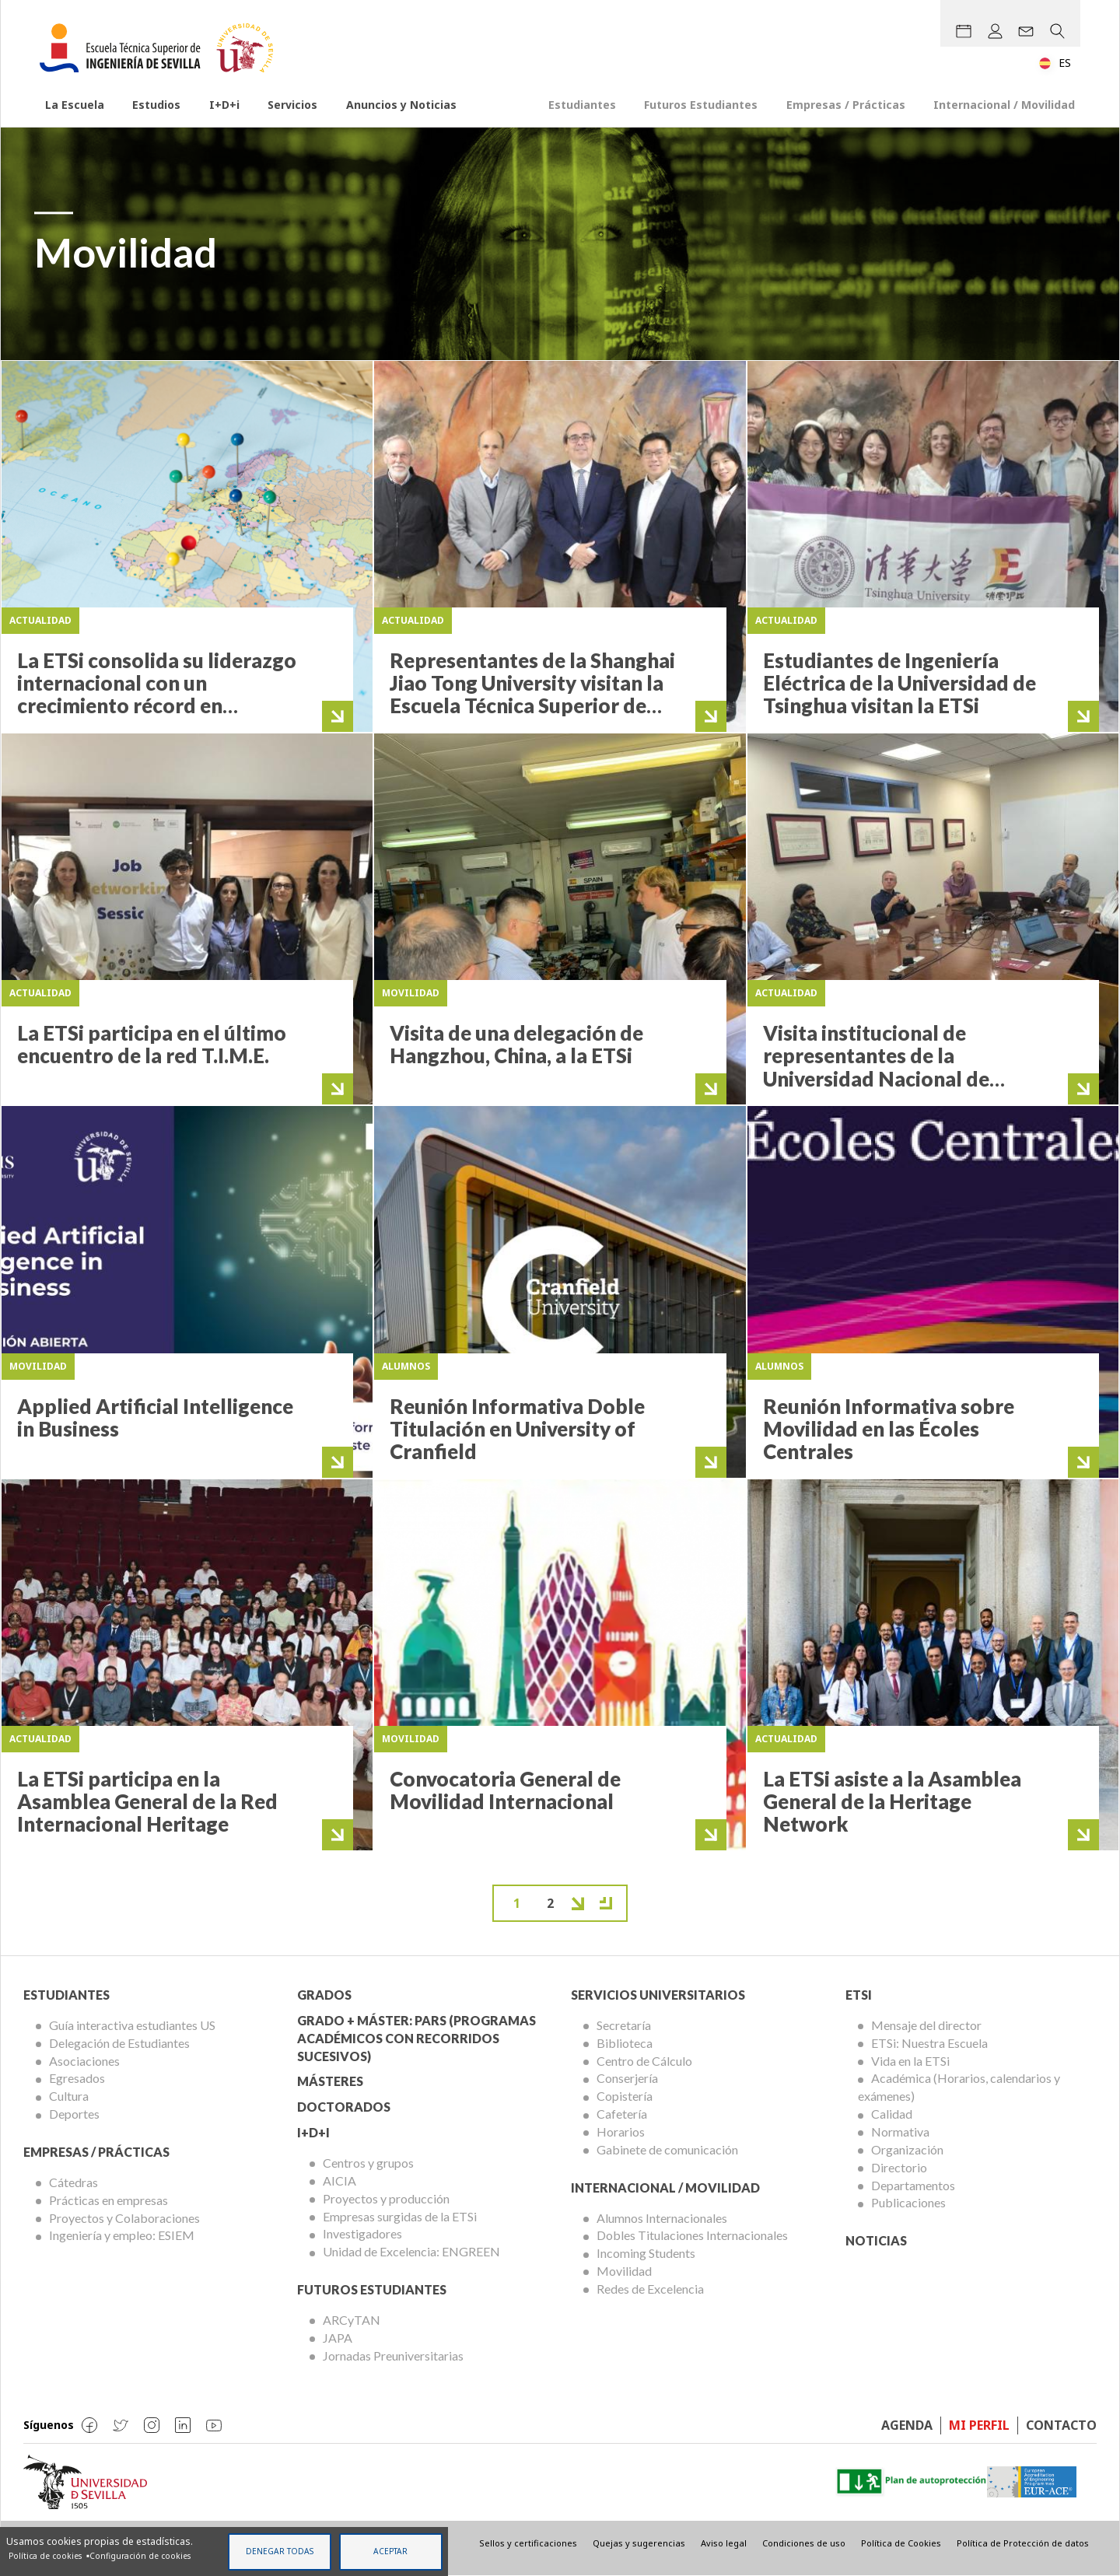 The height and width of the screenshot is (2576, 1120). What do you see at coordinates (1004, 104) in the screenshot?
I see `Internacional / Movilidad` at bounding box center [1004, 104].